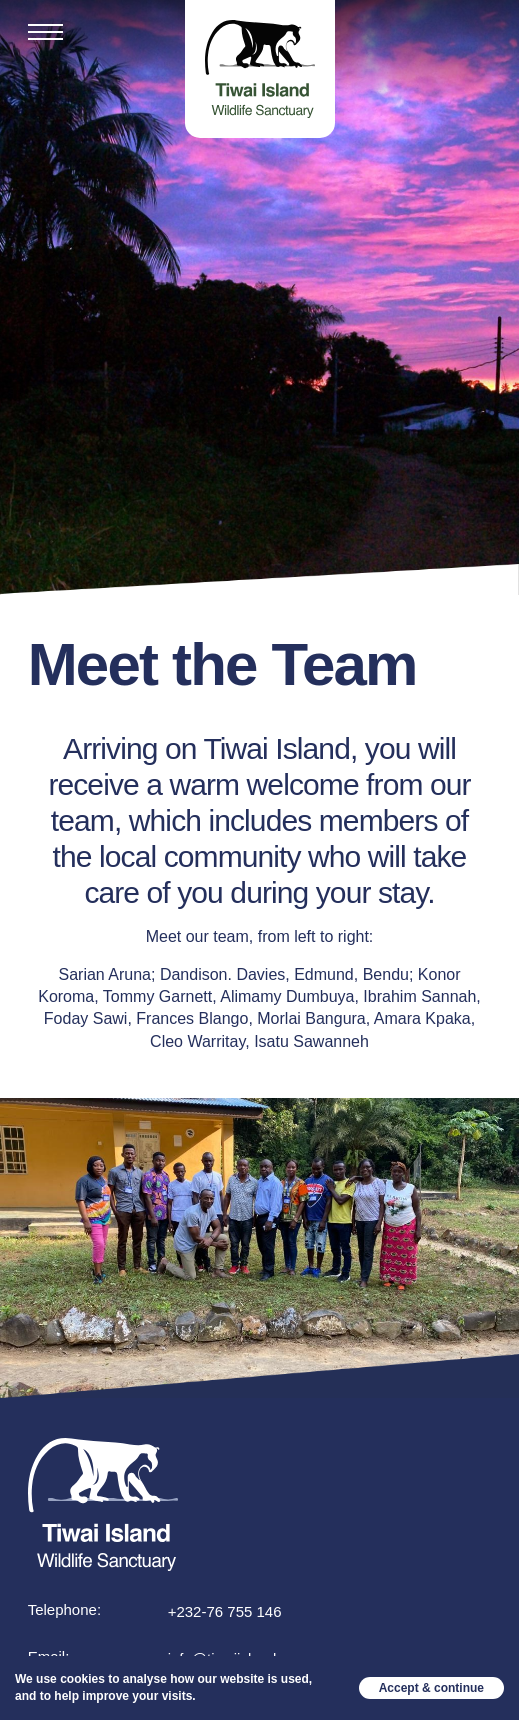 The width and height of the screenshot is (519, 1720). I want to click on +232-76 755 146, so click(225, 1611).